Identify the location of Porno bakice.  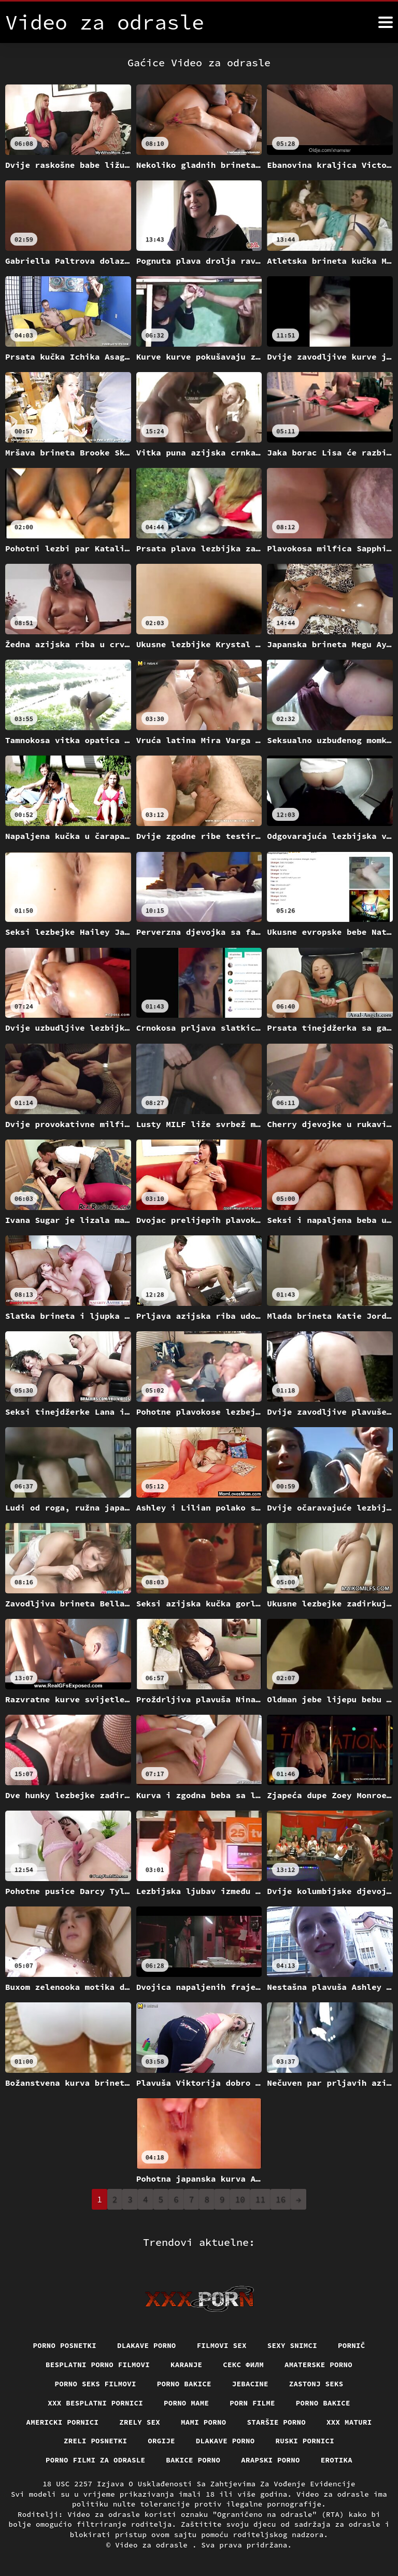
(184, 2383).